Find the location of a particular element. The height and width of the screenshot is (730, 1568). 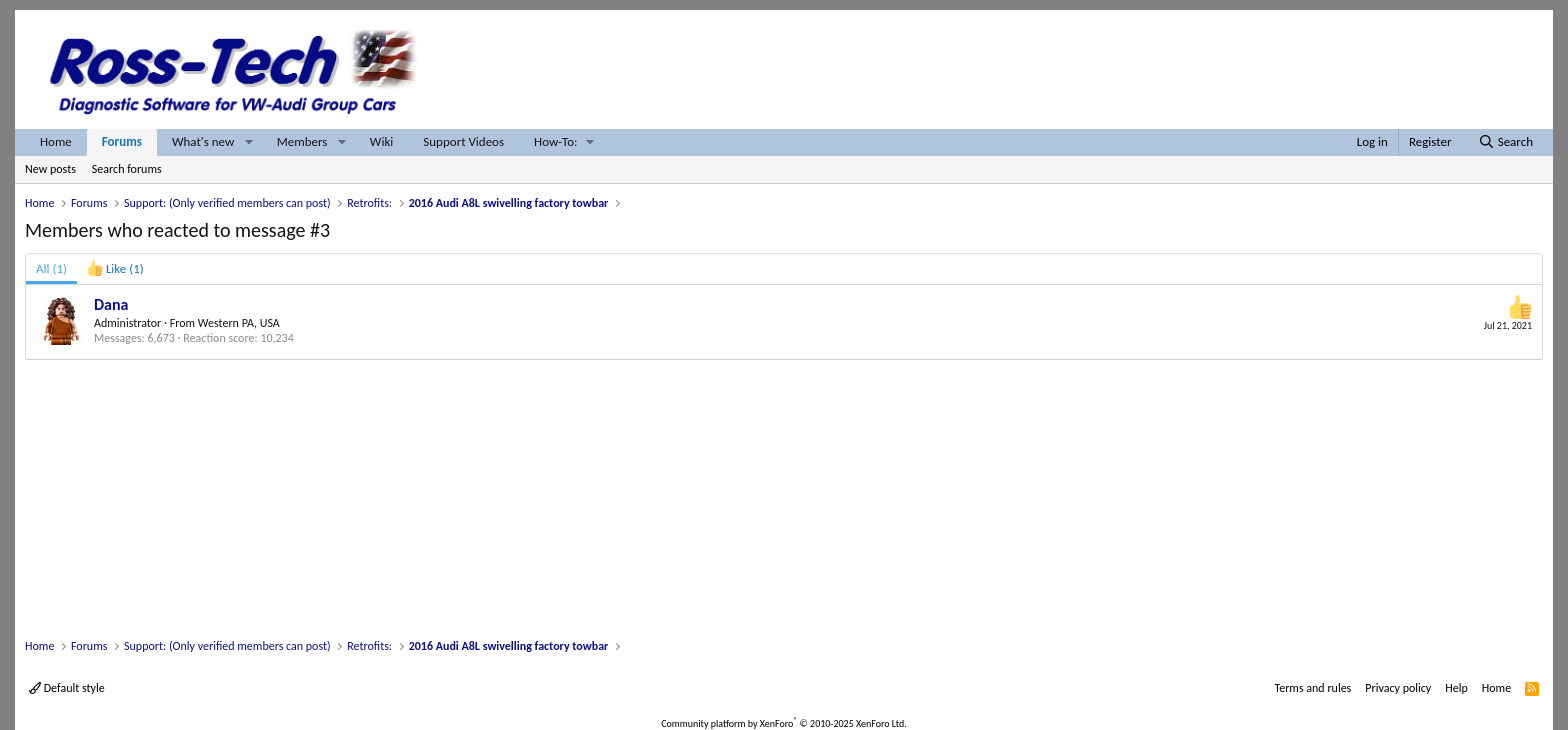

Home is located at coordinates (56, 141).